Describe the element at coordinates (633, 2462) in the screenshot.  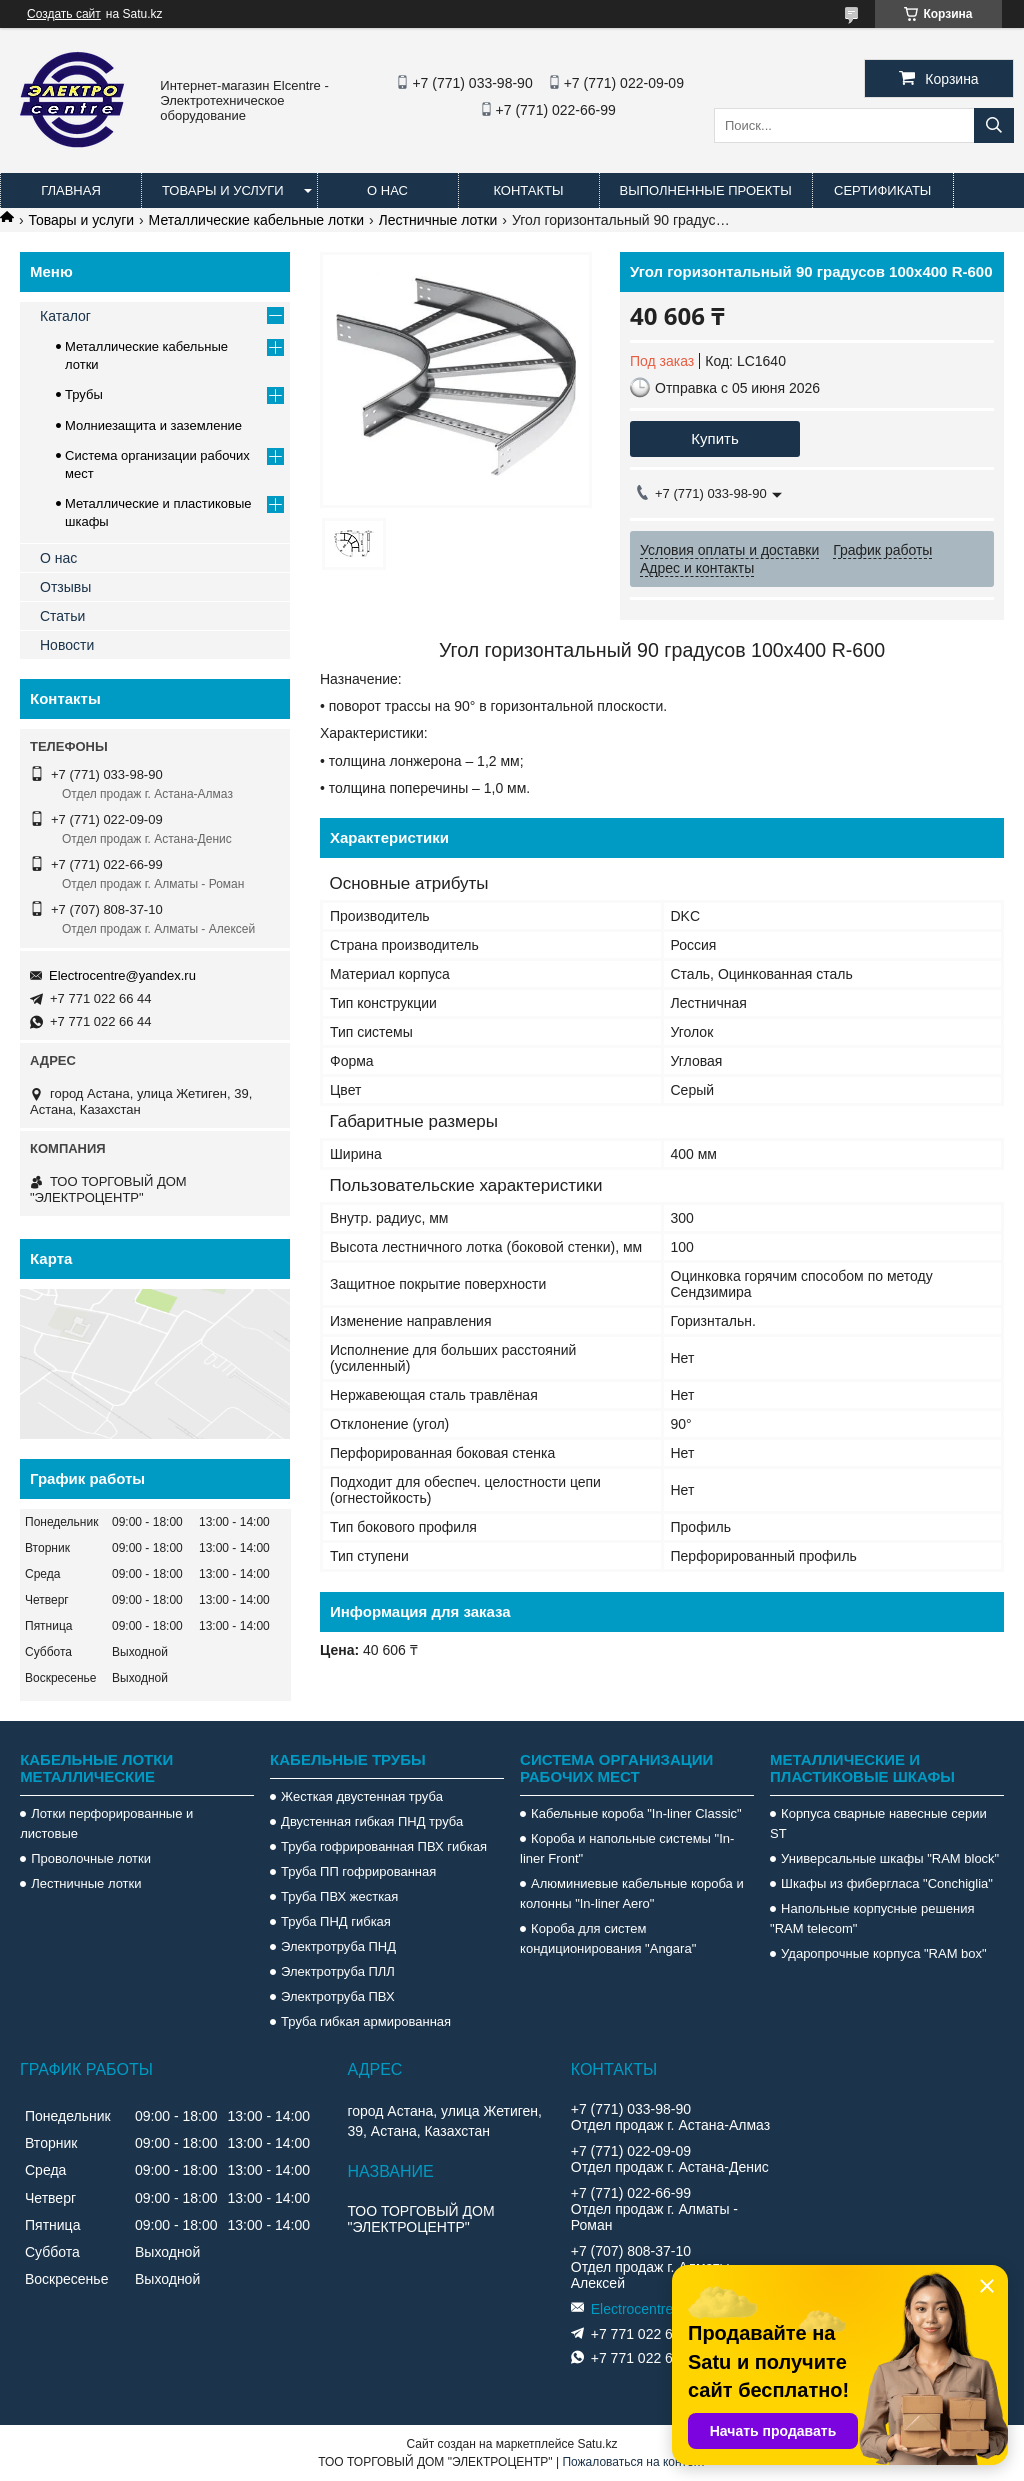
I see `Пожаловаться на контент` at that location.